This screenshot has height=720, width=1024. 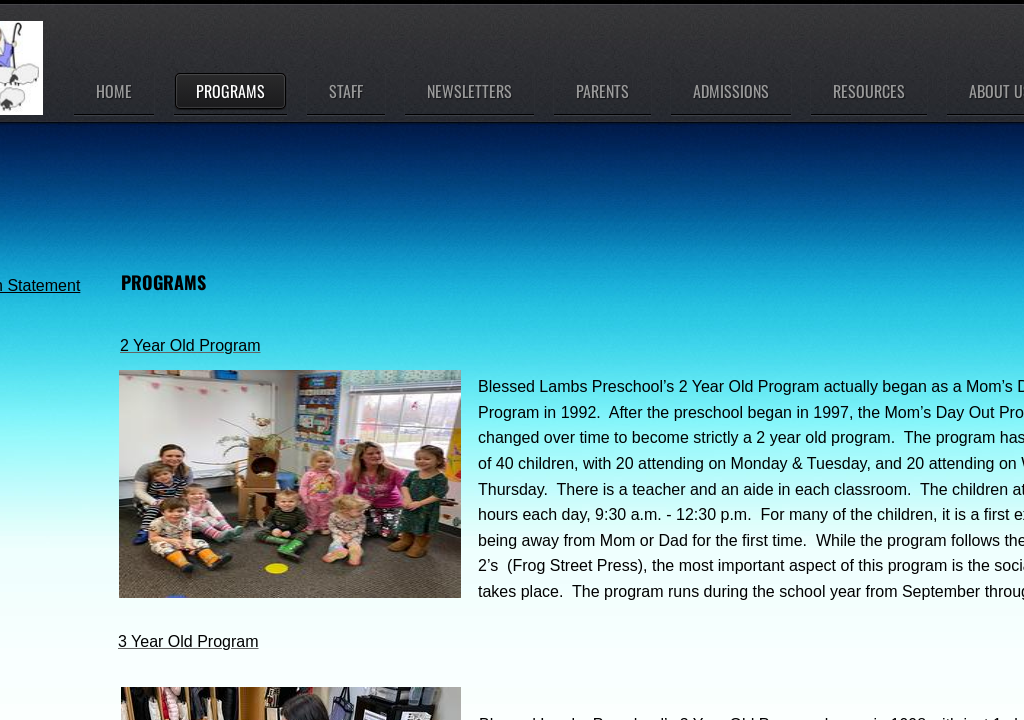 What do you see at coordinates (230, 91) in the screenshot?
I see `Programs` at bounding box center [230, 91].